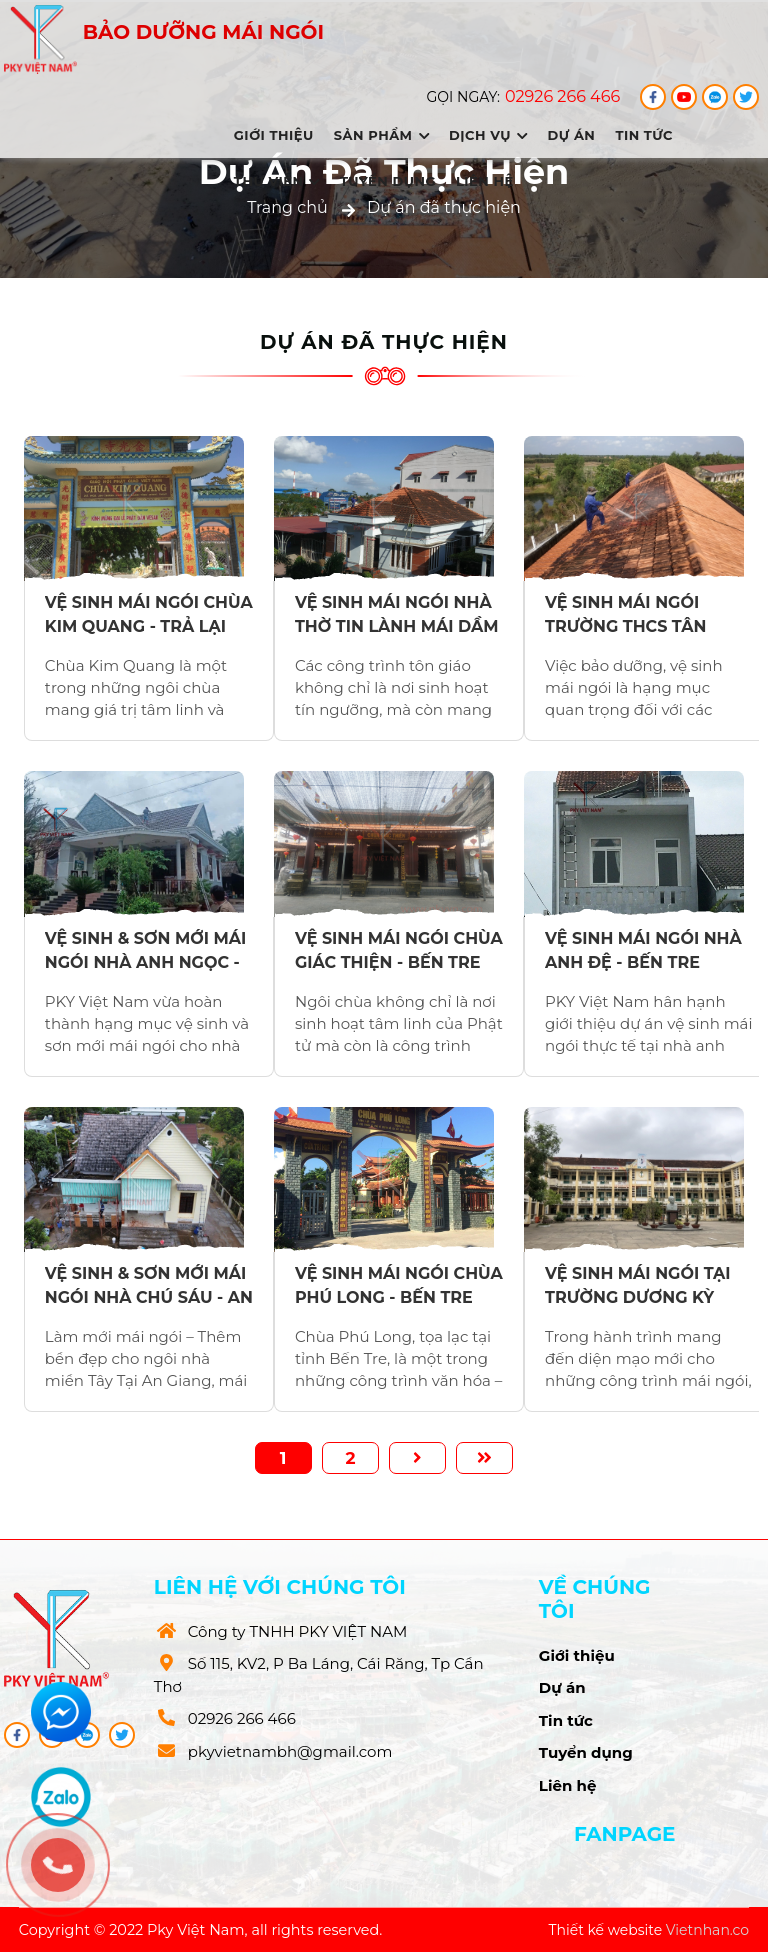  What do you see at coordinates (595, 1599) in the screenshot?
I see `Về chúng tôi` at bounding box center [595, 1599].